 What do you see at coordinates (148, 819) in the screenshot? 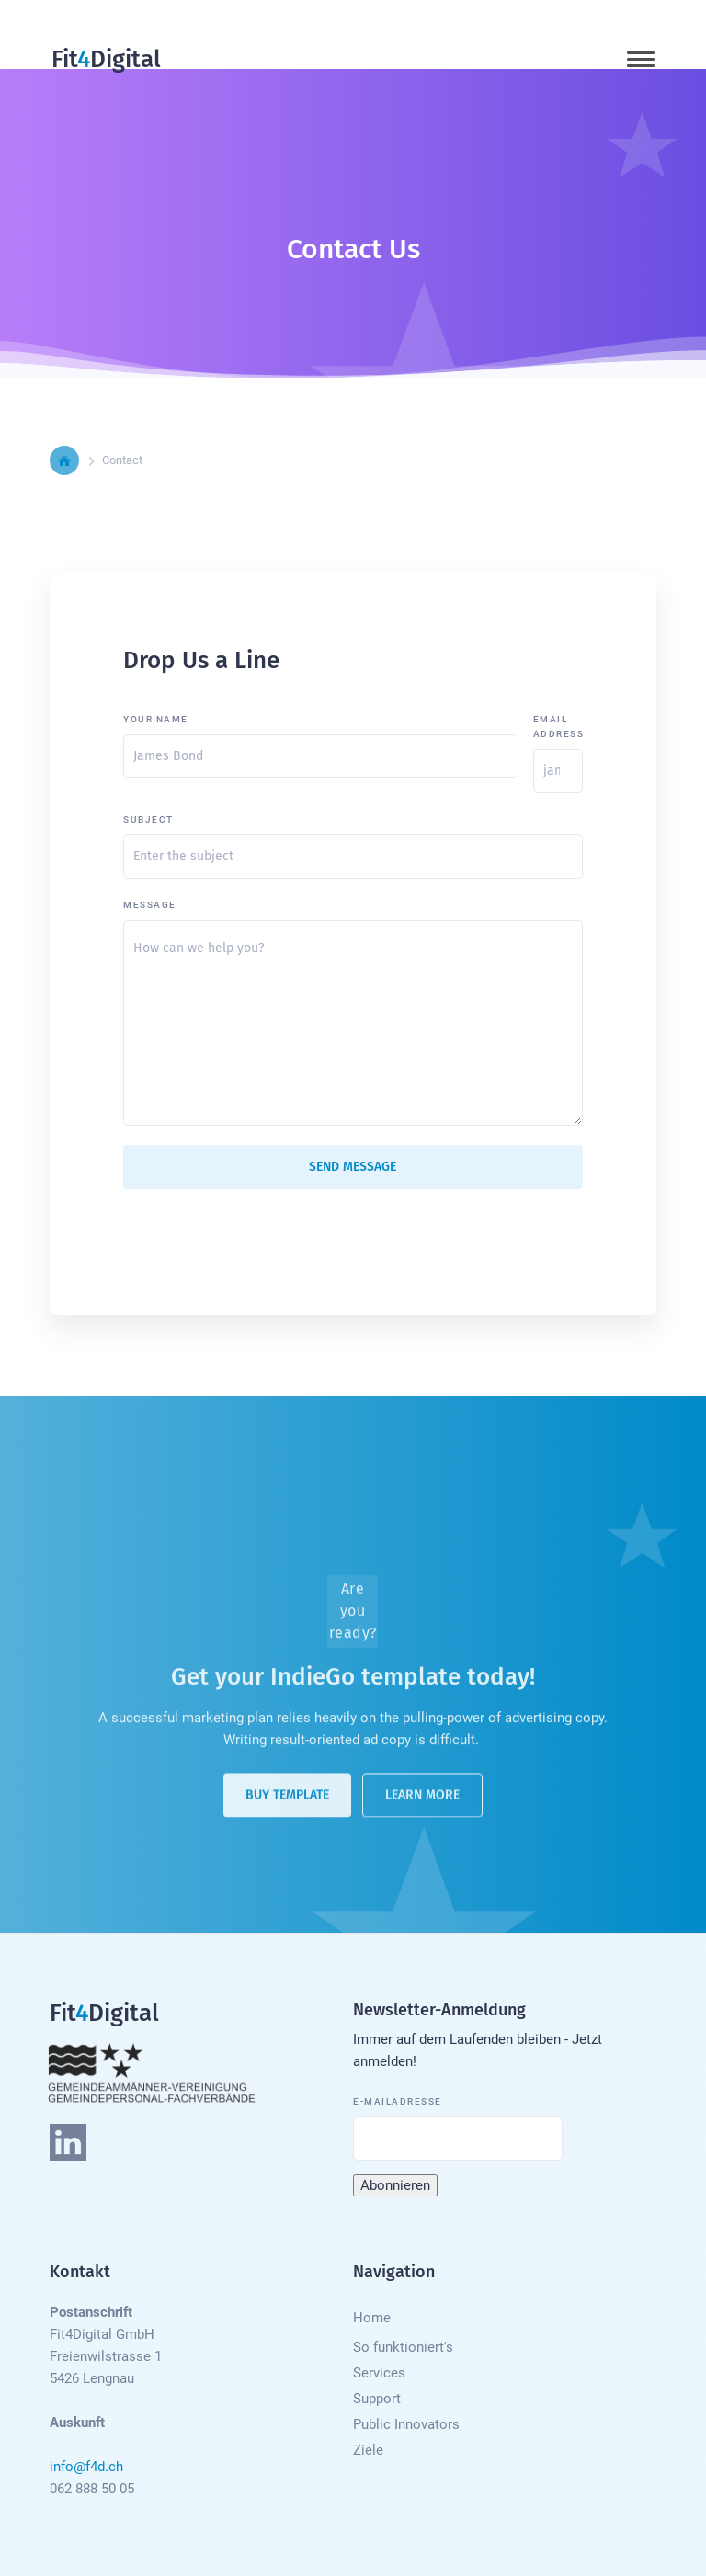
I see `Subject` at bounding box center [148, 819].